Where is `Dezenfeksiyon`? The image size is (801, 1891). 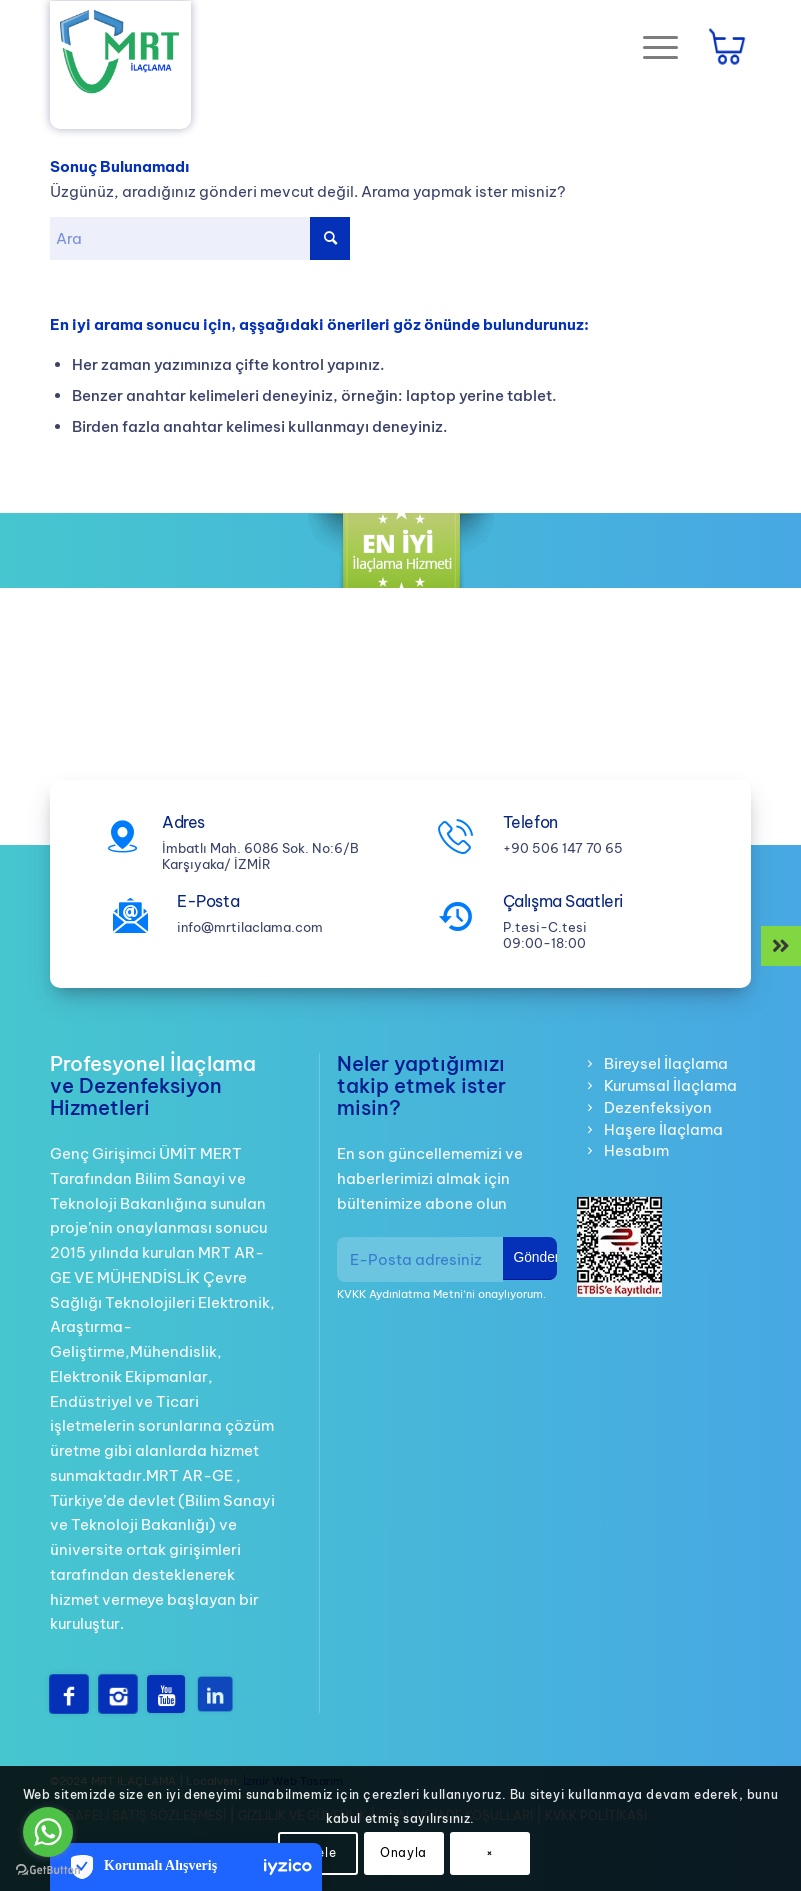 Dezenfeksiyon is located at coordinates (658, 1107).